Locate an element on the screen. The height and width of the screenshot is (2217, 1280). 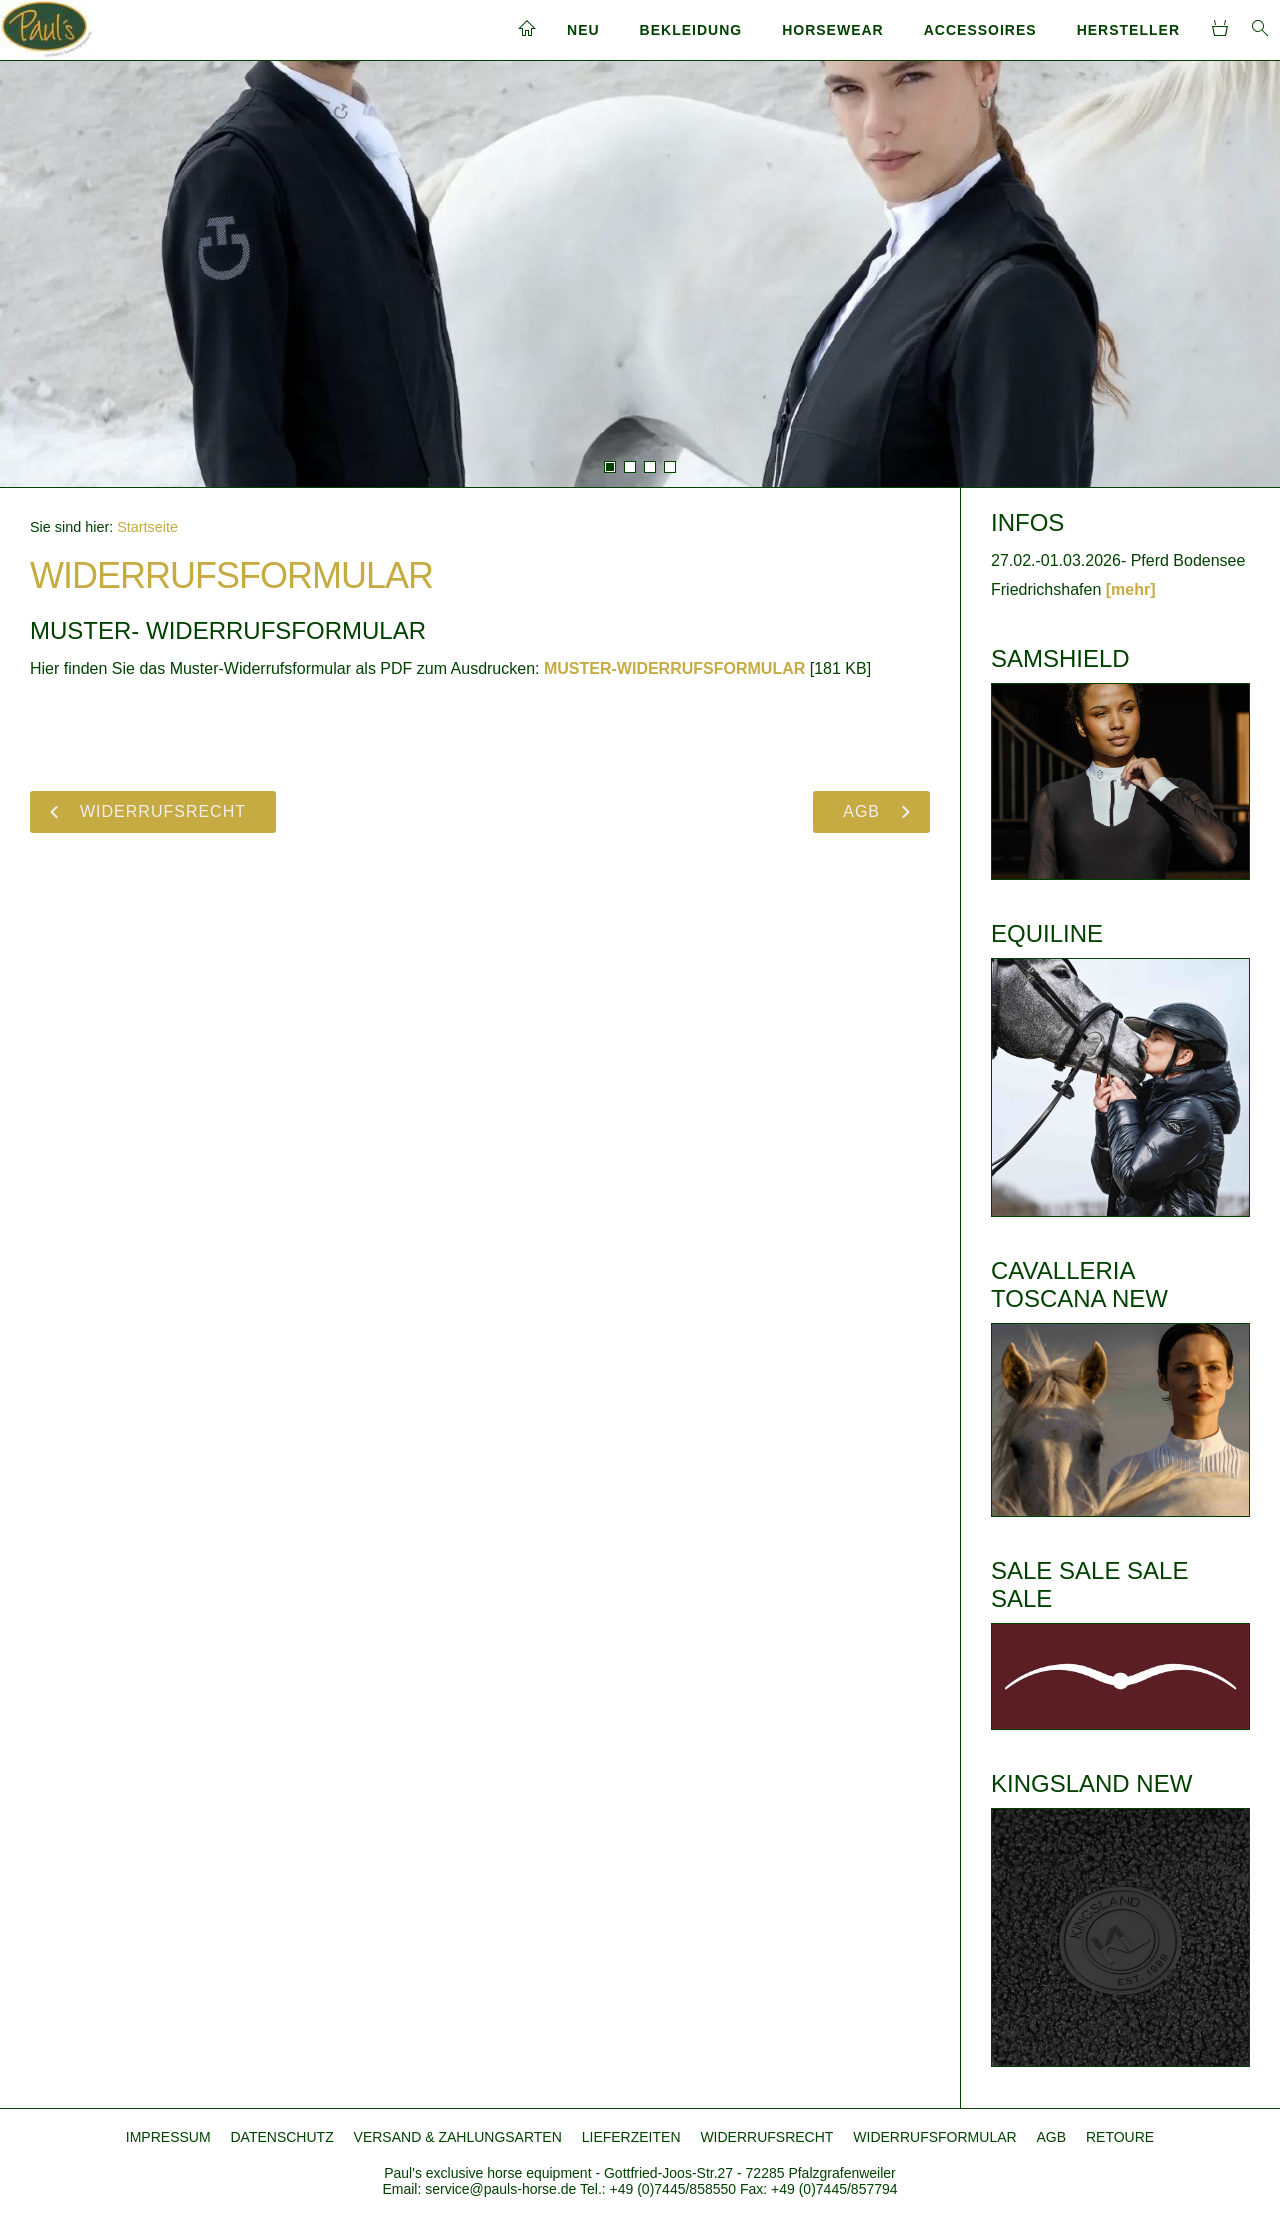
BEKLEIDUNG is located at coordinates (691, 30).